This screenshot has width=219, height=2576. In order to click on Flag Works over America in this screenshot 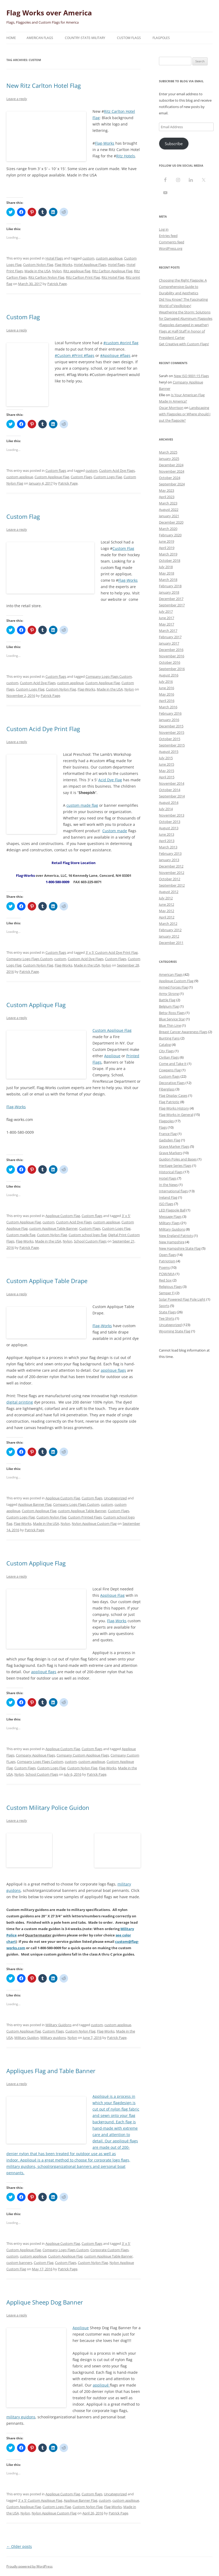, I will do `click(49, 13)`.